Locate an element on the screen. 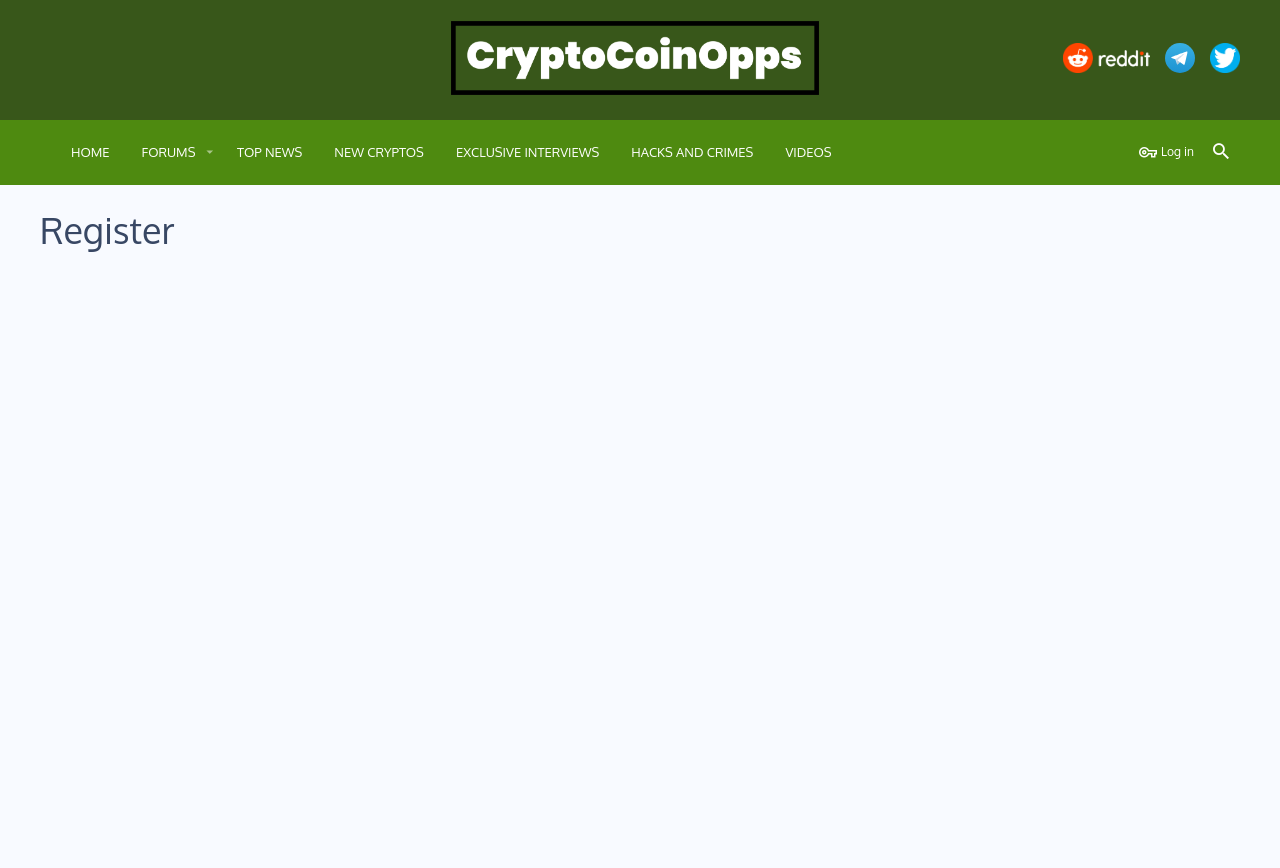 The width and height of the screenshot is (1280, 868). Username is located at coordinates (387, 314).